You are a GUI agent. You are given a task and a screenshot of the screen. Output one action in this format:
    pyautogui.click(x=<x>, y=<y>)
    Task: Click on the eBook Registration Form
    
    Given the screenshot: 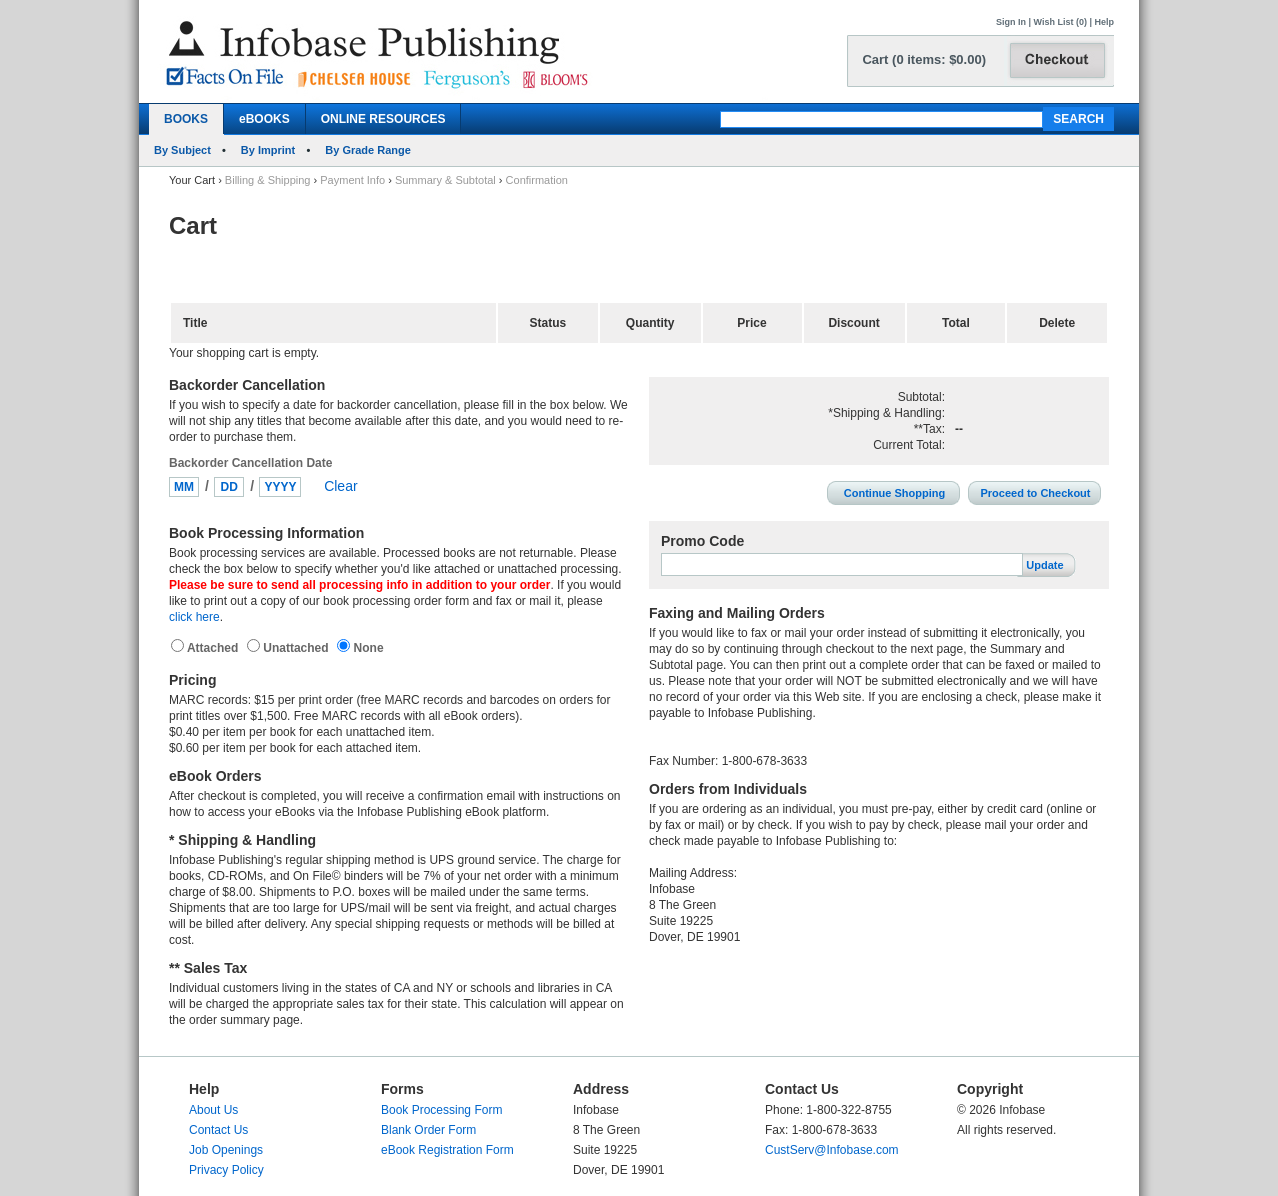 What is the action you would take?
    pyautogui.click(x=447, y=1150)
    